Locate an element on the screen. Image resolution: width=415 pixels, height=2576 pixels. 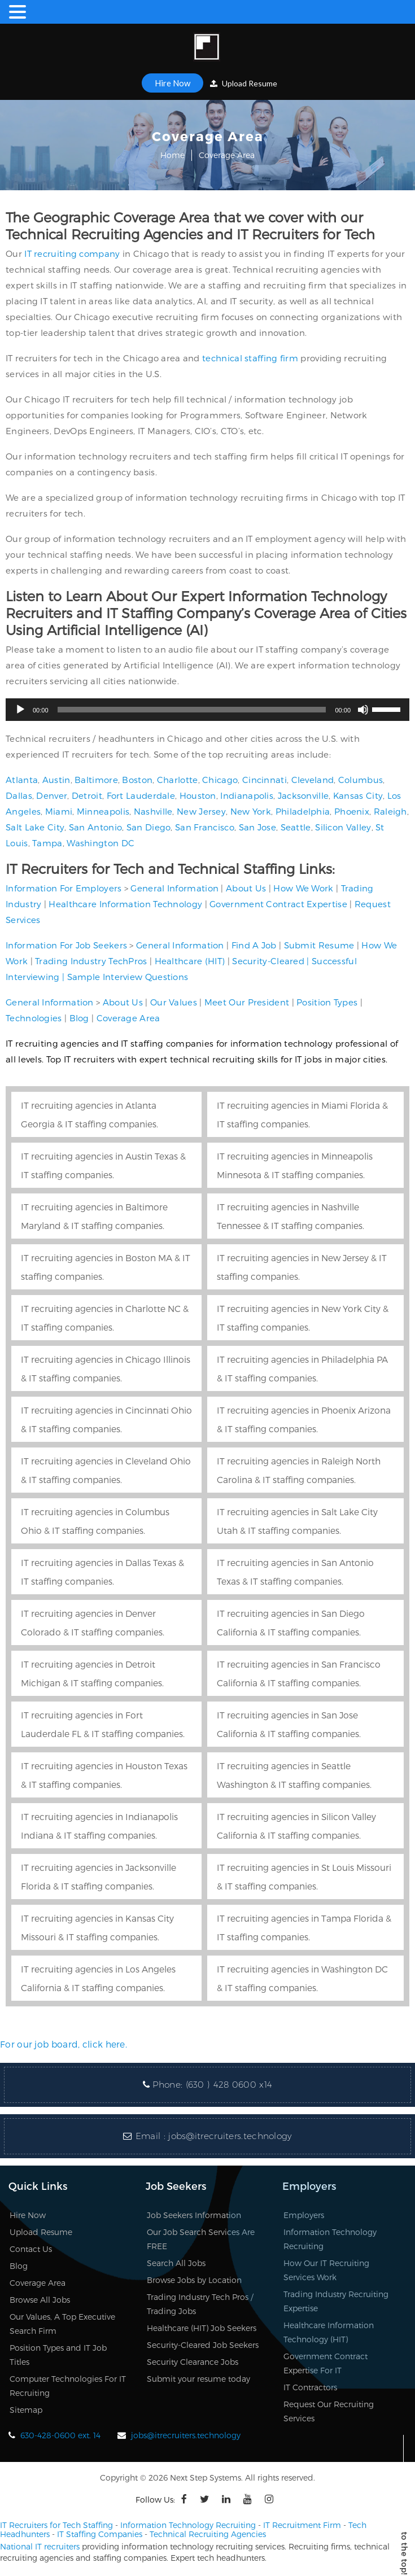
Kansas City is located at coordinates (358, 795).